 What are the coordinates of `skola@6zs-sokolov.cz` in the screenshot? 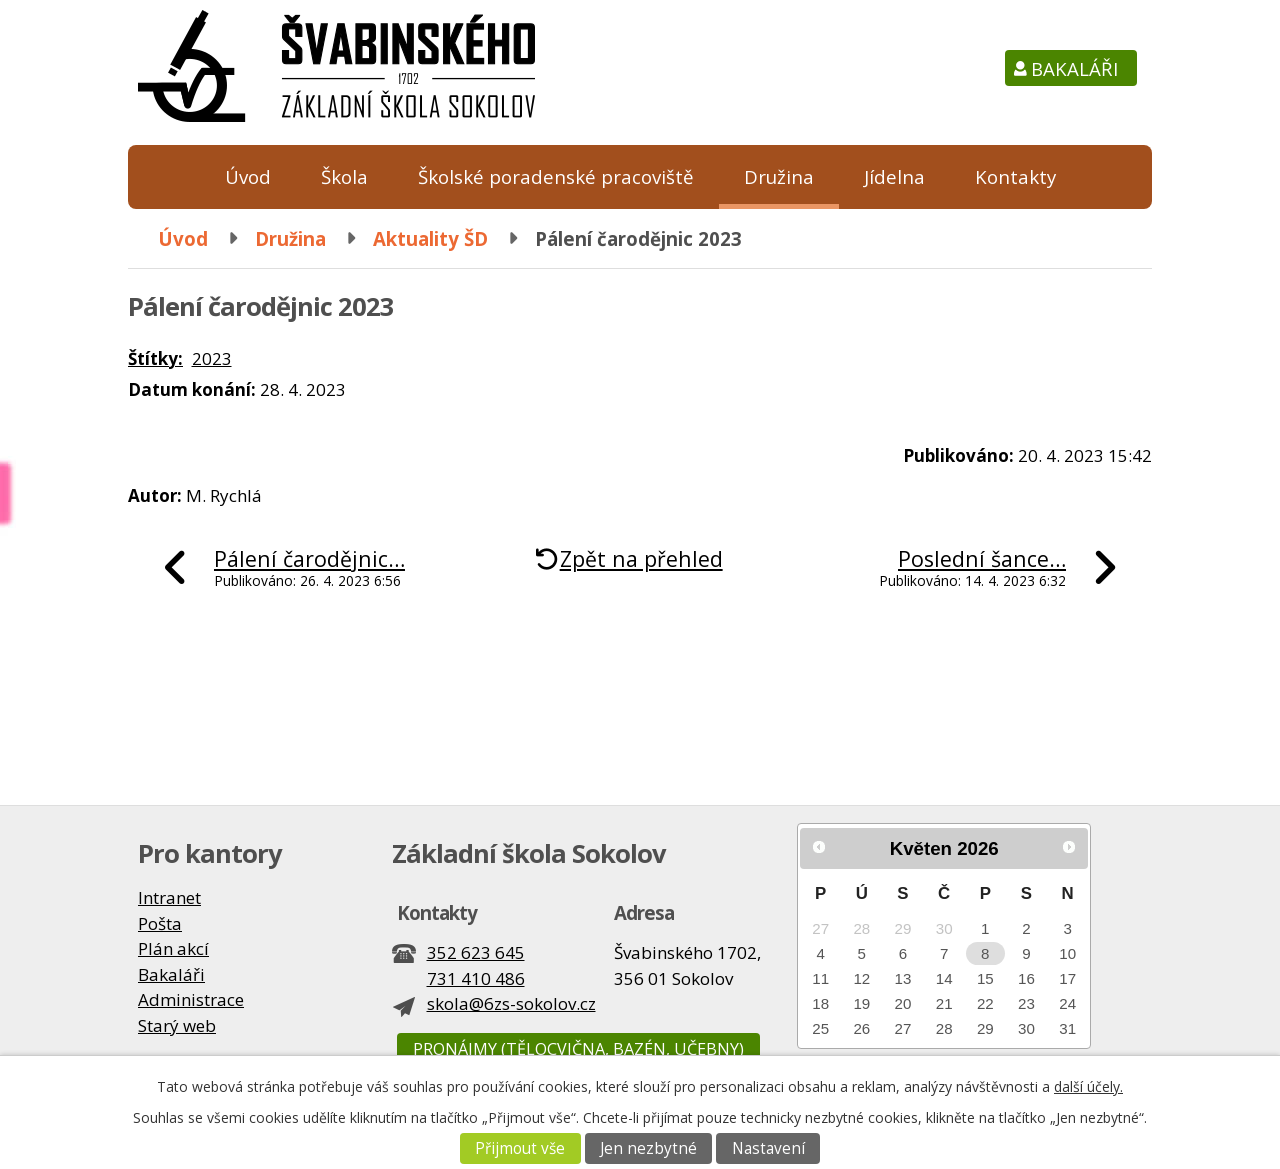 It's located at (511, 1003).